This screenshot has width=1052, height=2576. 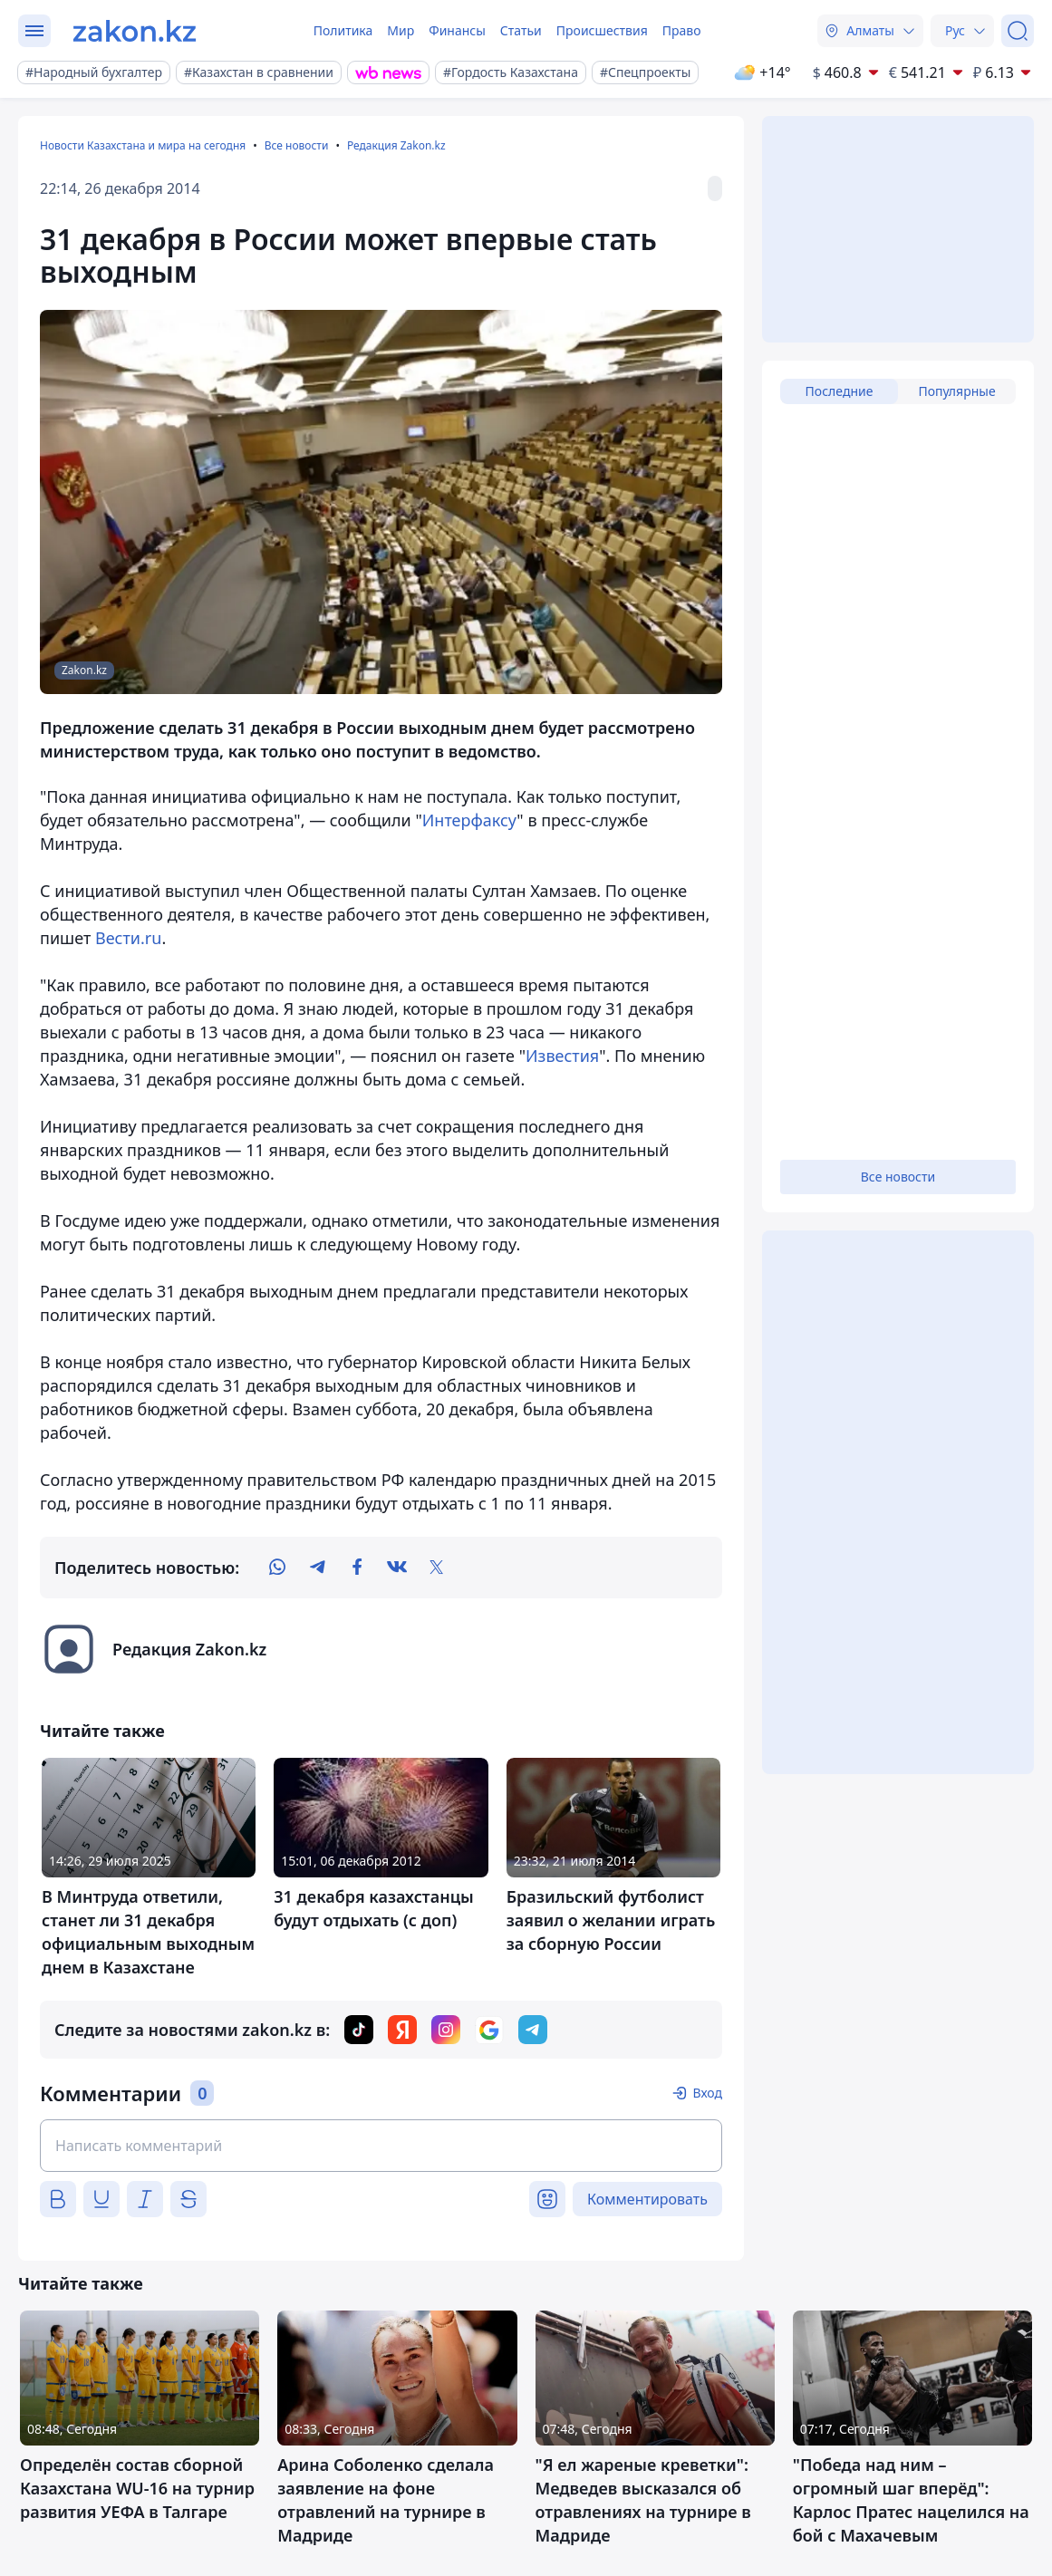 I want to click on Вести.ru, so click(x=128, y=938).